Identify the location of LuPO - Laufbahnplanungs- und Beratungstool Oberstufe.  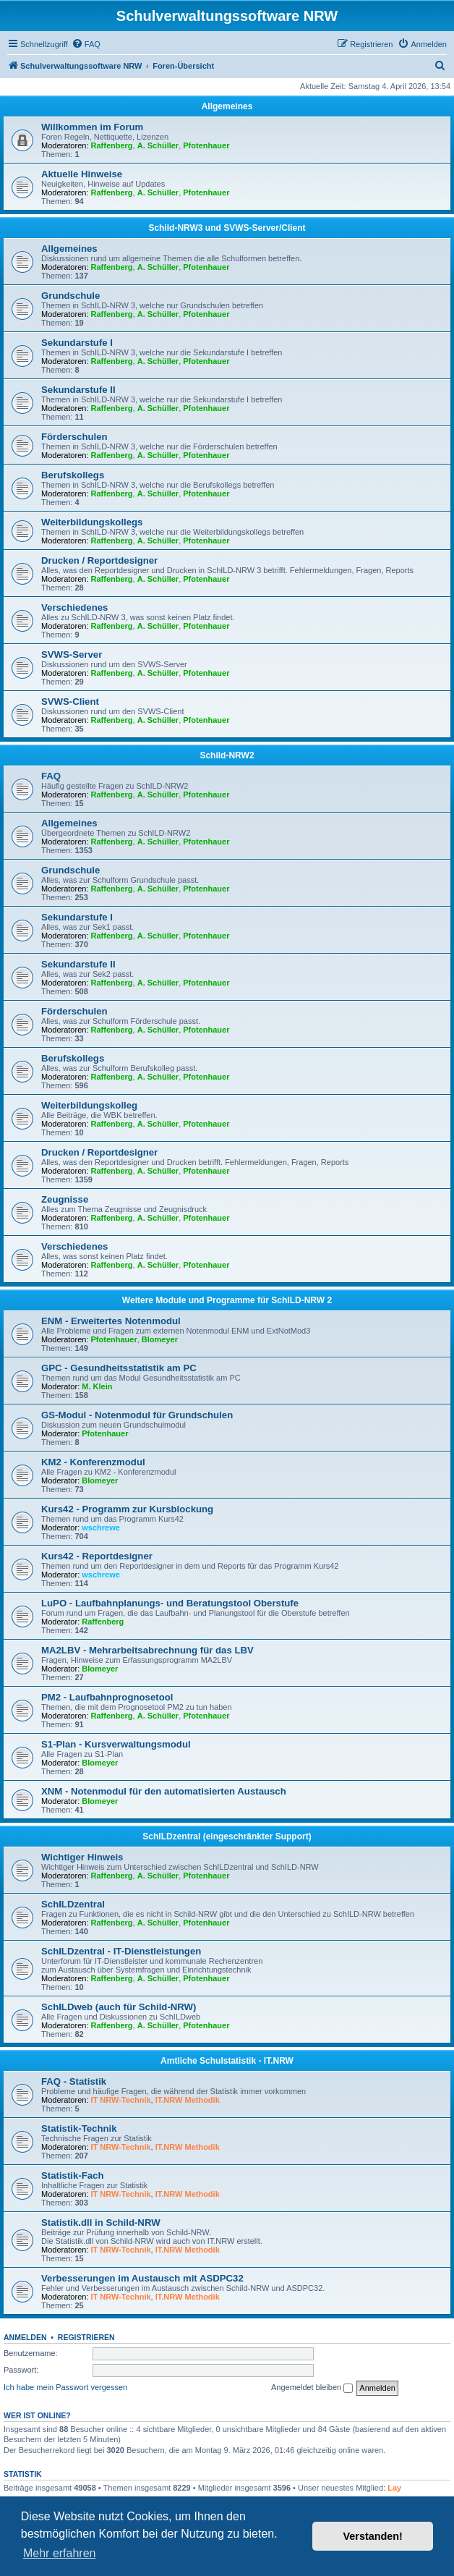
(170, 1603).